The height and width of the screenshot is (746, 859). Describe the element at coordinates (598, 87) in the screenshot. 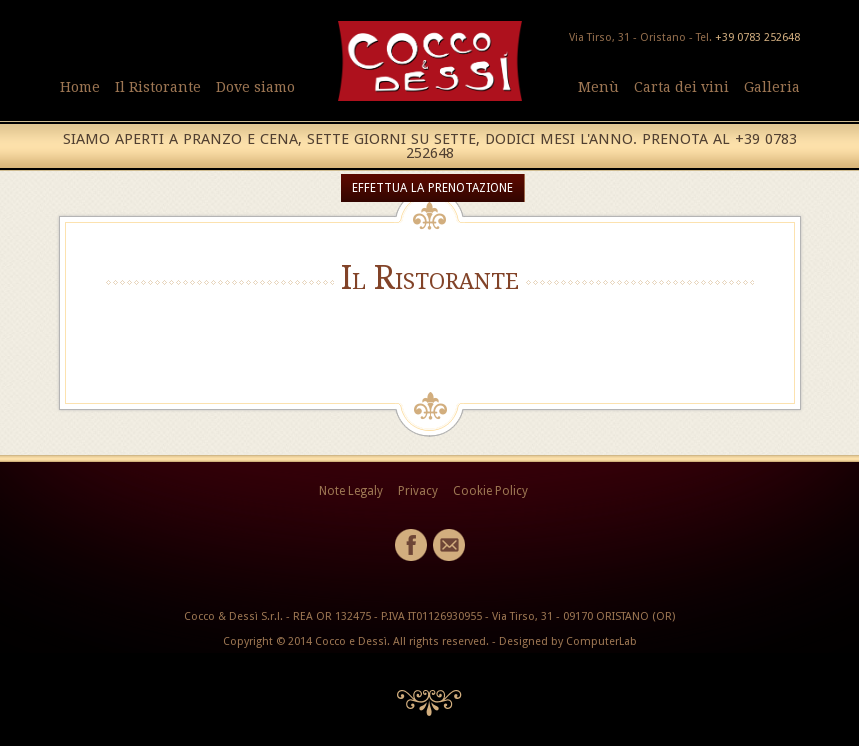

I see `Menù` at that location.